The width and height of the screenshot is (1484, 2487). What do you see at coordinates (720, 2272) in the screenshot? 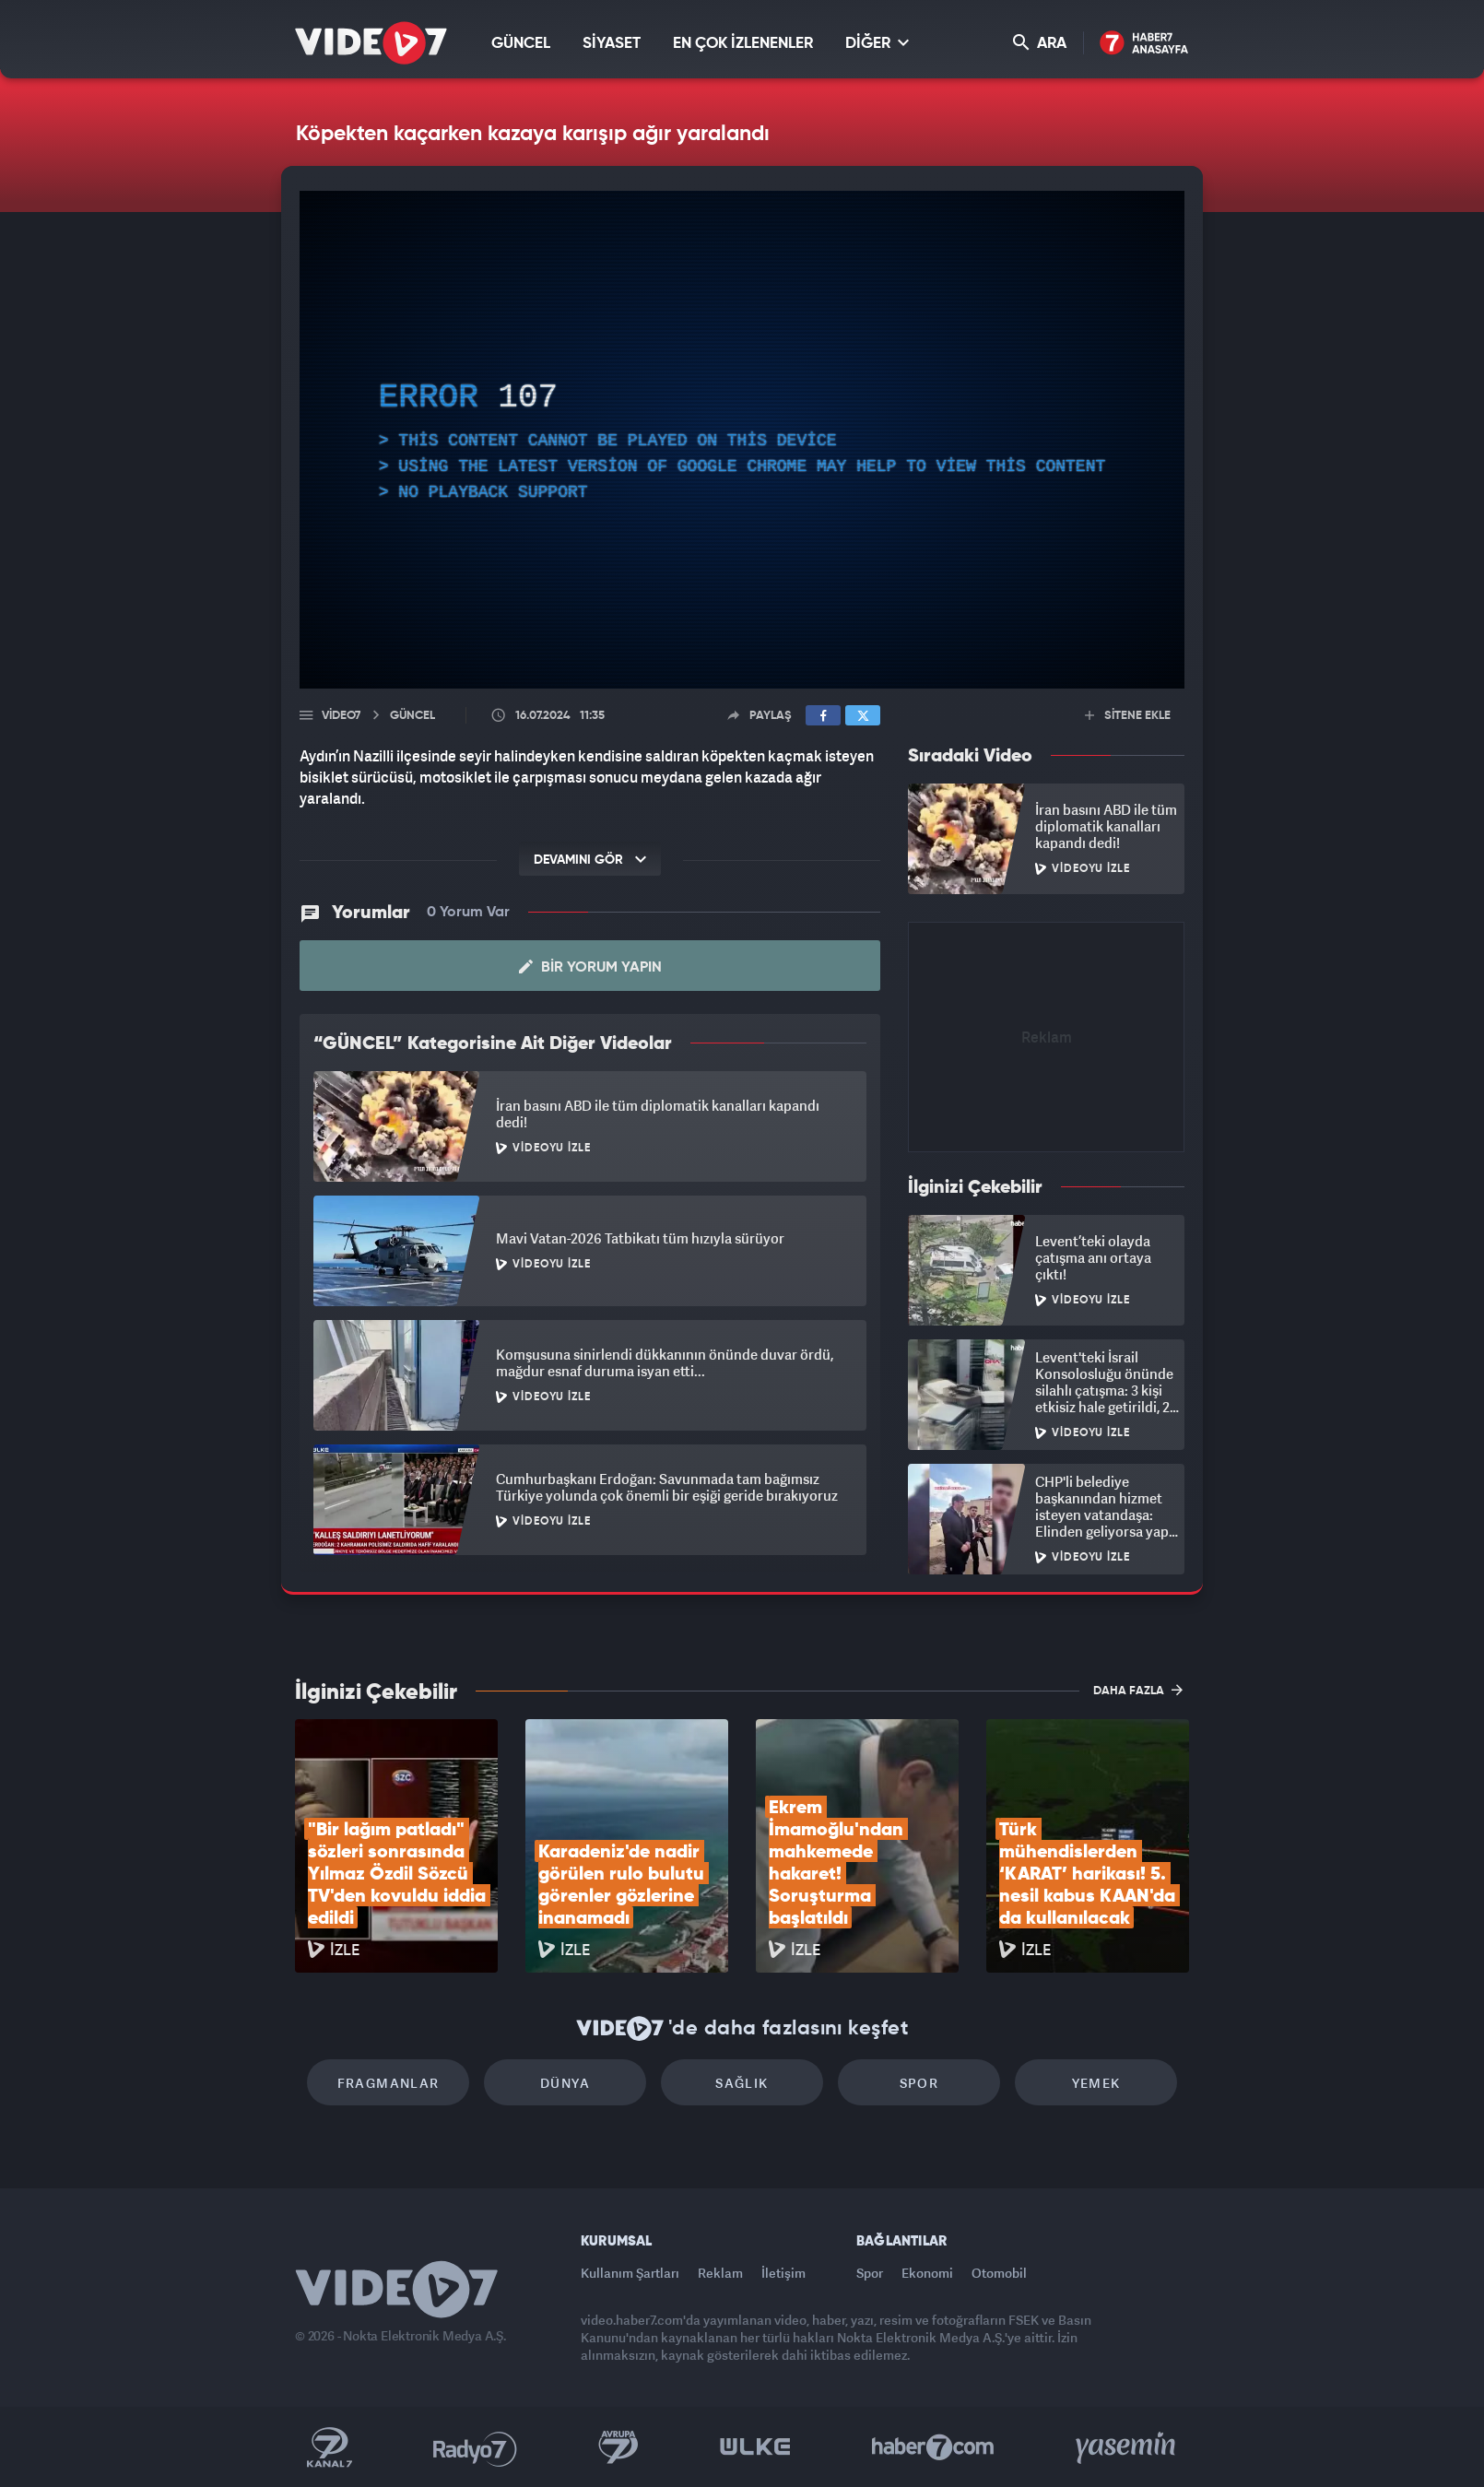
I see `Reklam` at bounding box center [720, 2272].